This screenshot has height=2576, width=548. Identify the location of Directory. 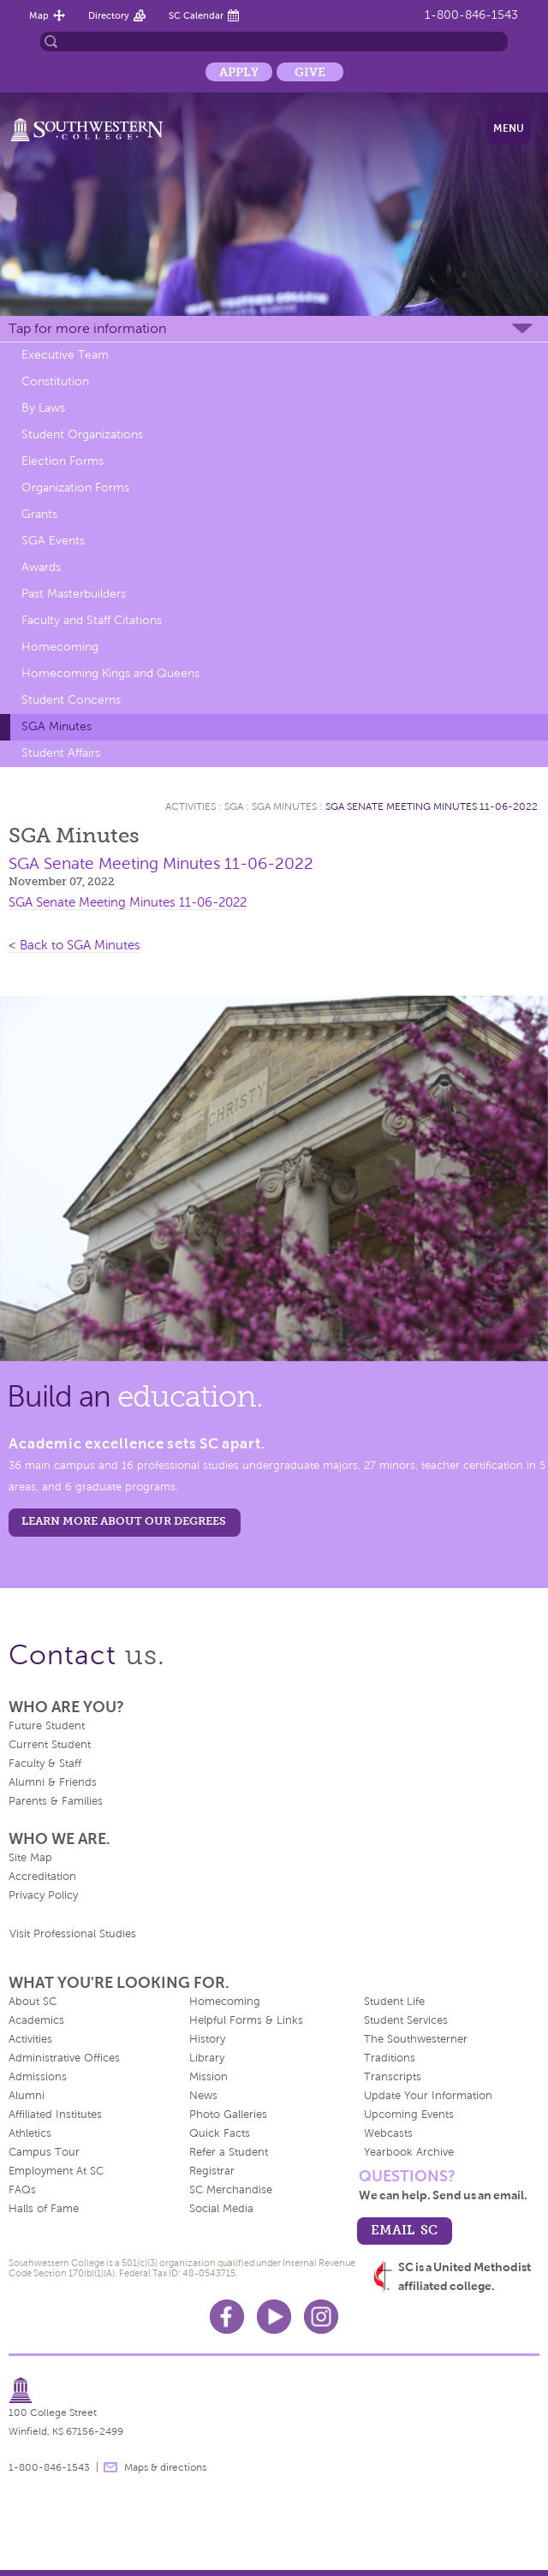
(108, 15).